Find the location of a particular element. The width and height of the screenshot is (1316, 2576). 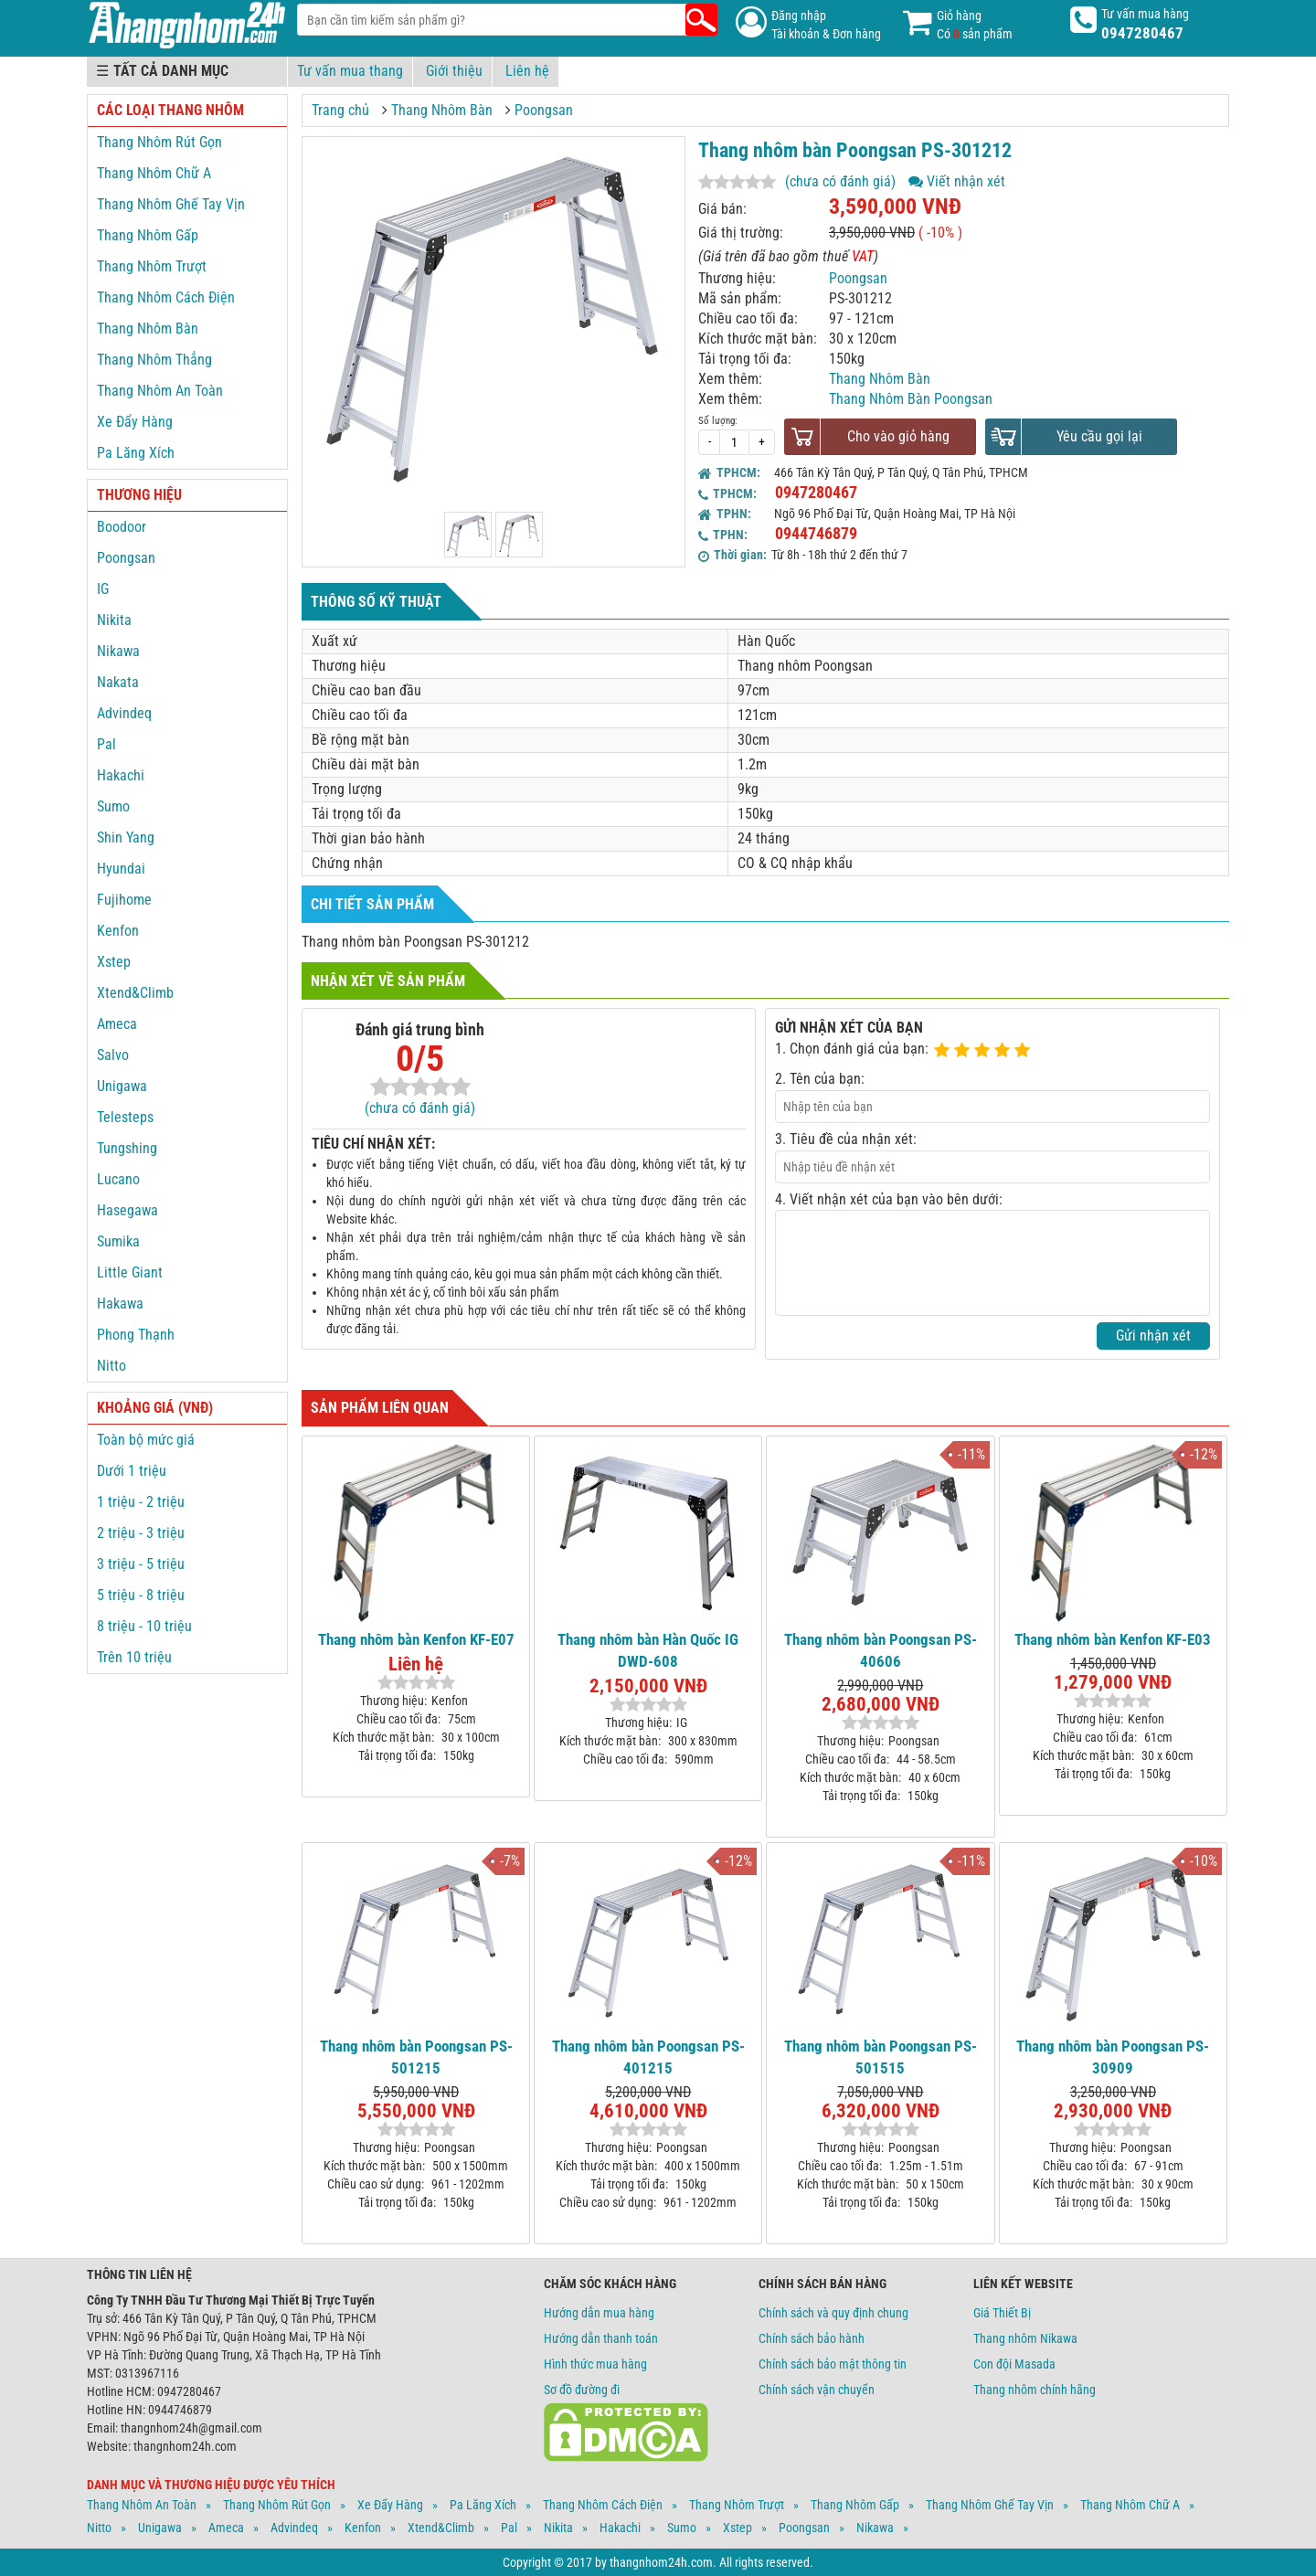

3. Tiêu đề của nhận xét: is located at coordinates (846, 1139).